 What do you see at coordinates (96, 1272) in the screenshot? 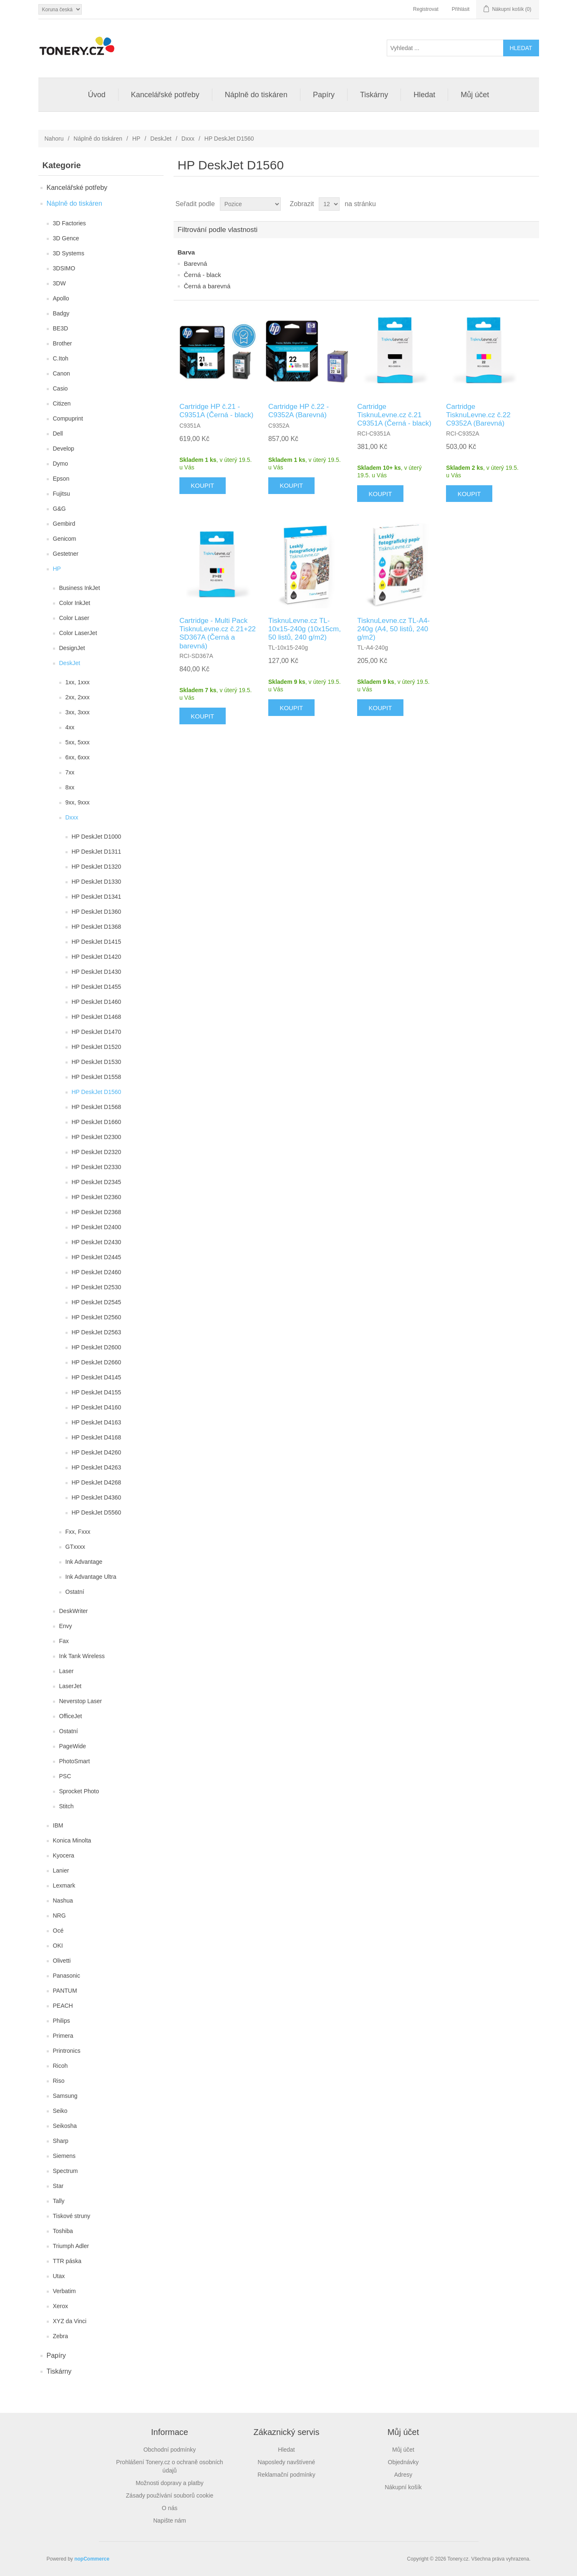
I see `HP DeskJet D2460` at bounding box center [96, 1272].